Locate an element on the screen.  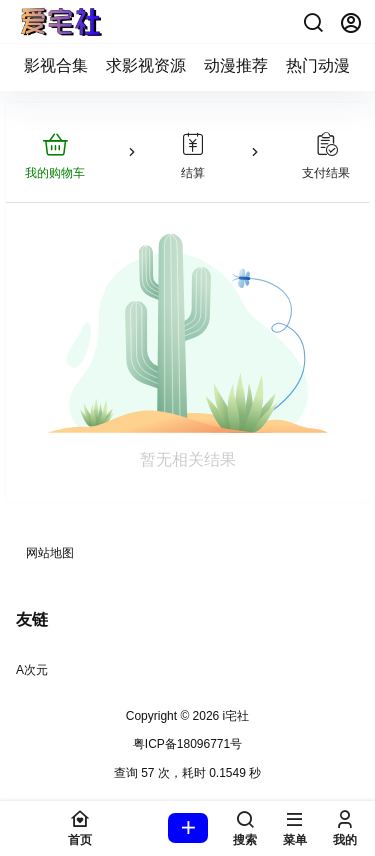
热门动漫 is located at coordinates (318, 65).